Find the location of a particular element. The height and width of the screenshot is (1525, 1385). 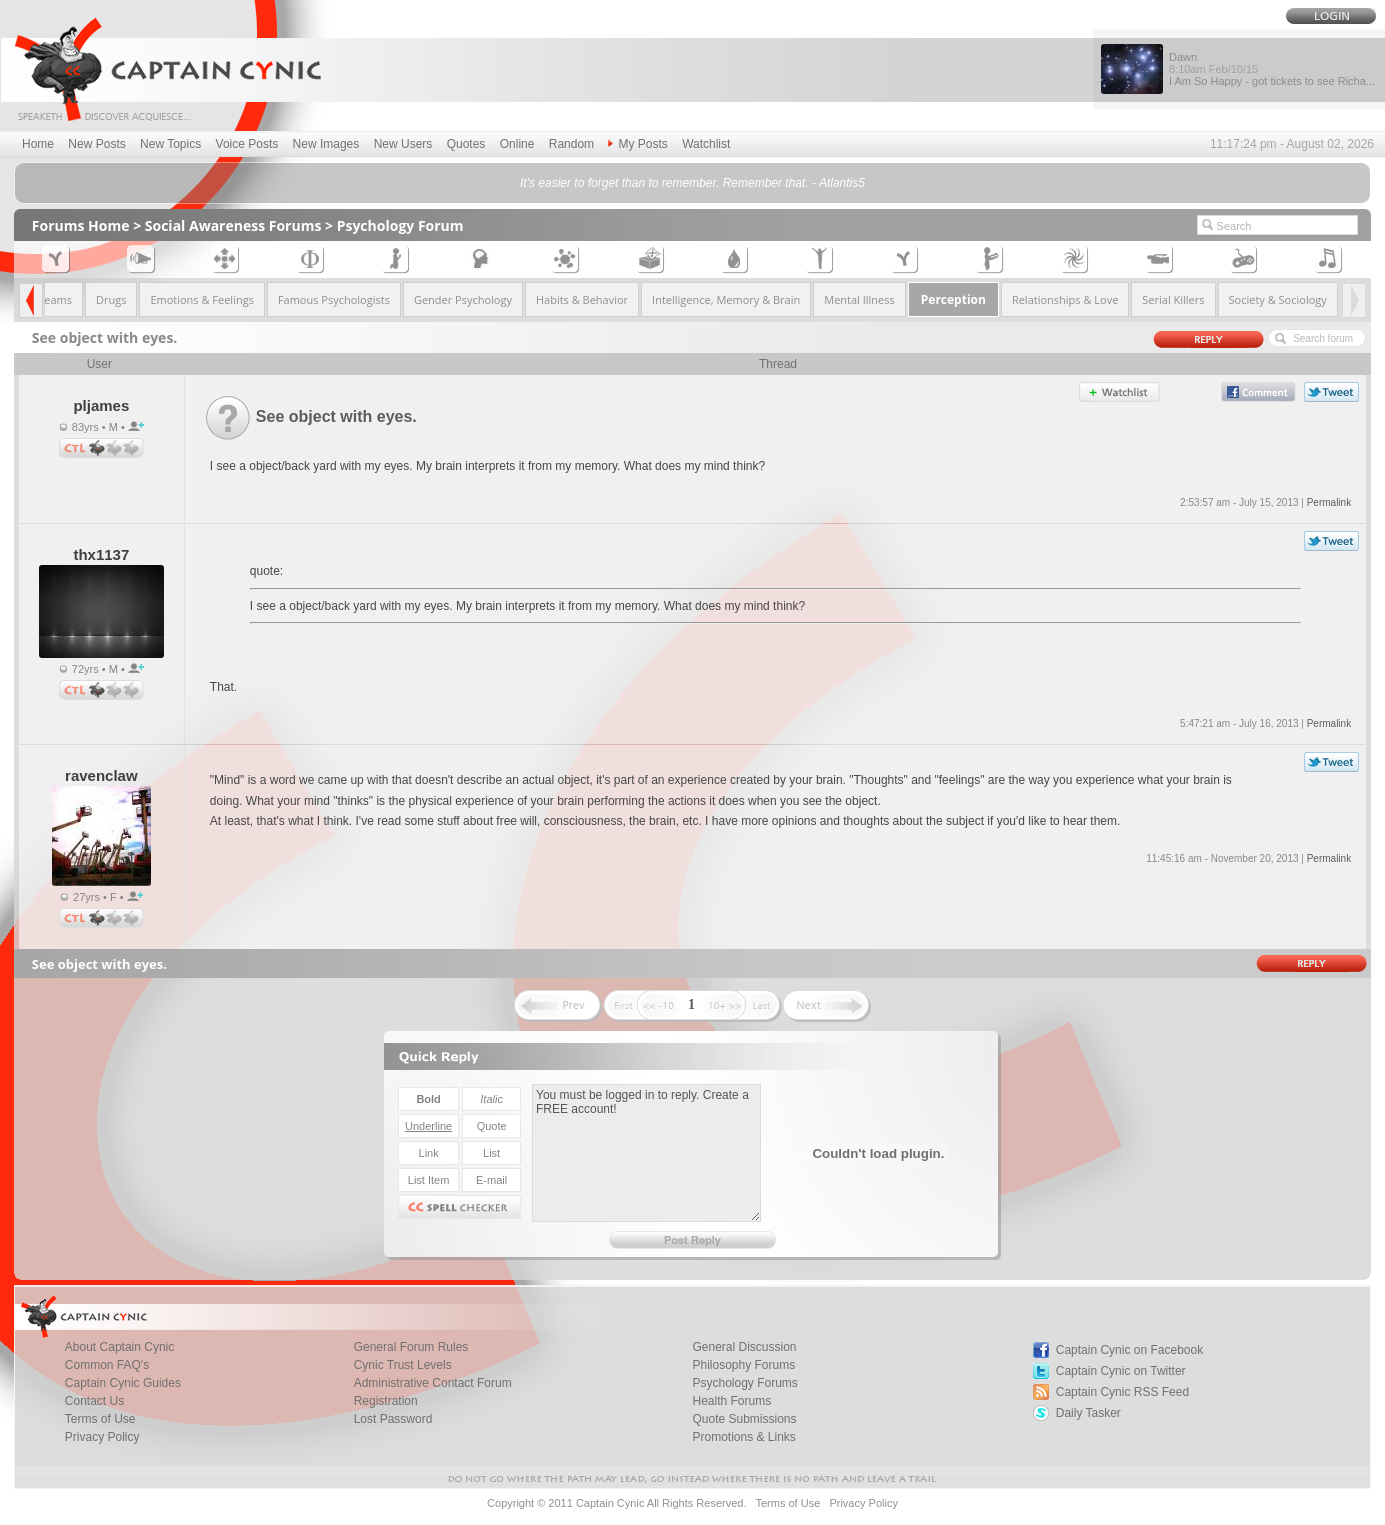

It's easier to forget than to remember. Remember that. - Atlantis5 is located at coordinates (692, 183).